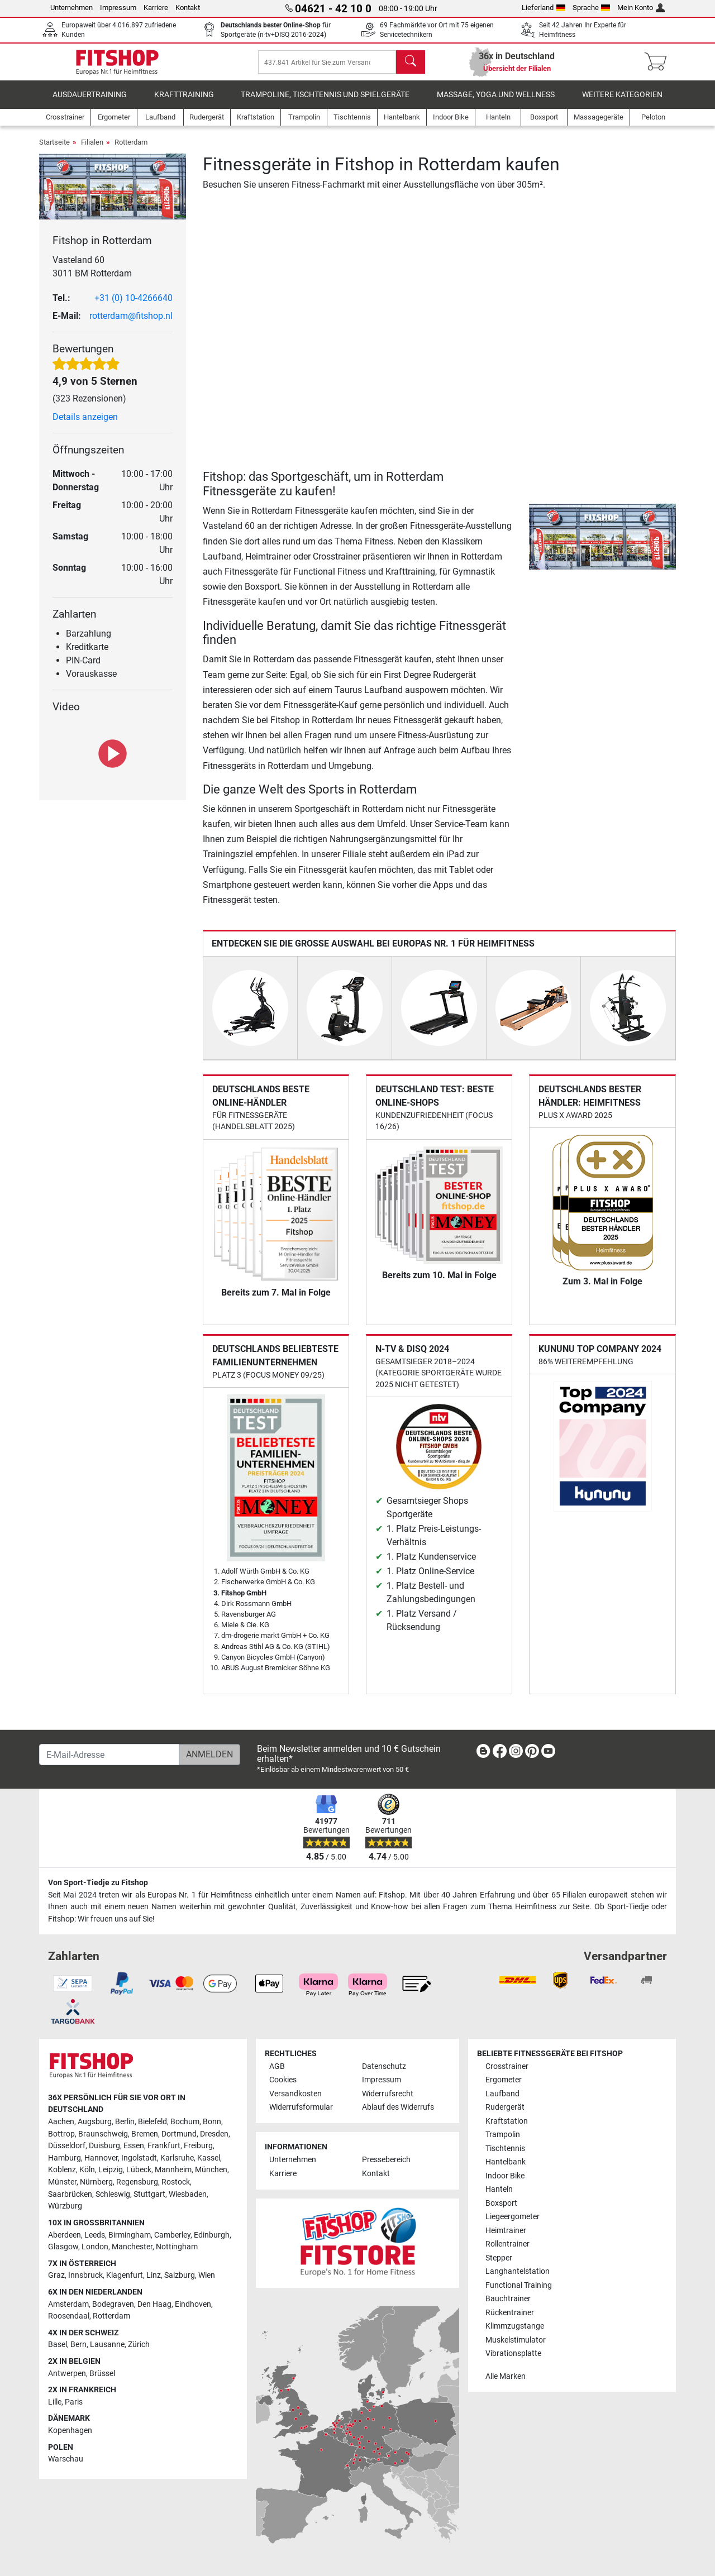  Describe the element at coordinates (102, 2373) in the screenshot. I see `Brüssel [link]` at that location.